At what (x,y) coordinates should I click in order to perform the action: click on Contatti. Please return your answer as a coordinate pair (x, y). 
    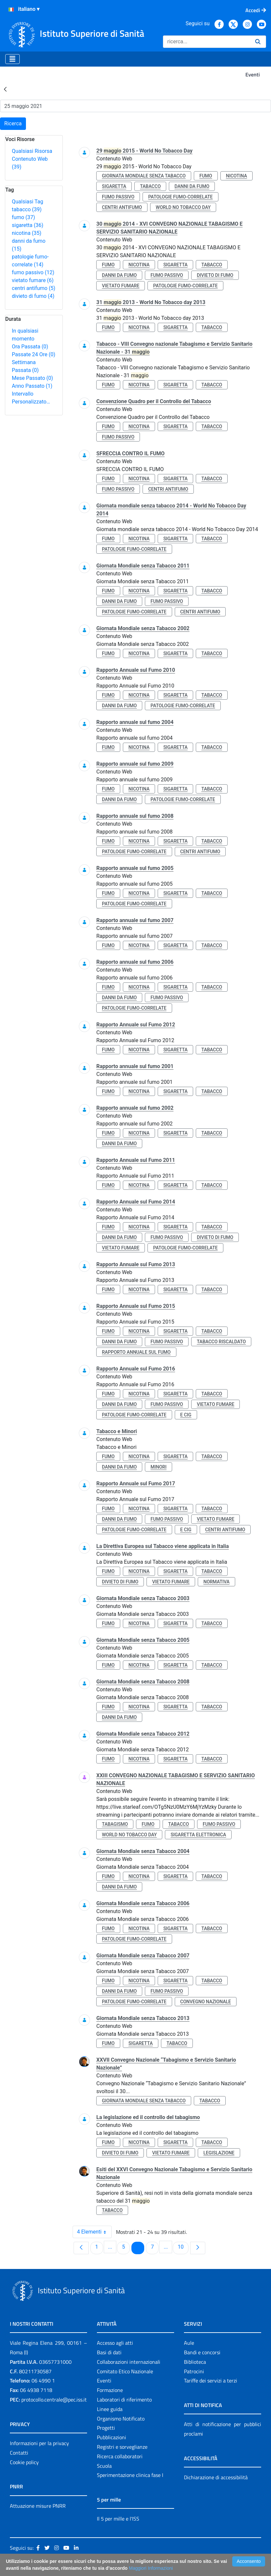
    Looking at the image, I should click on (19, 2453).